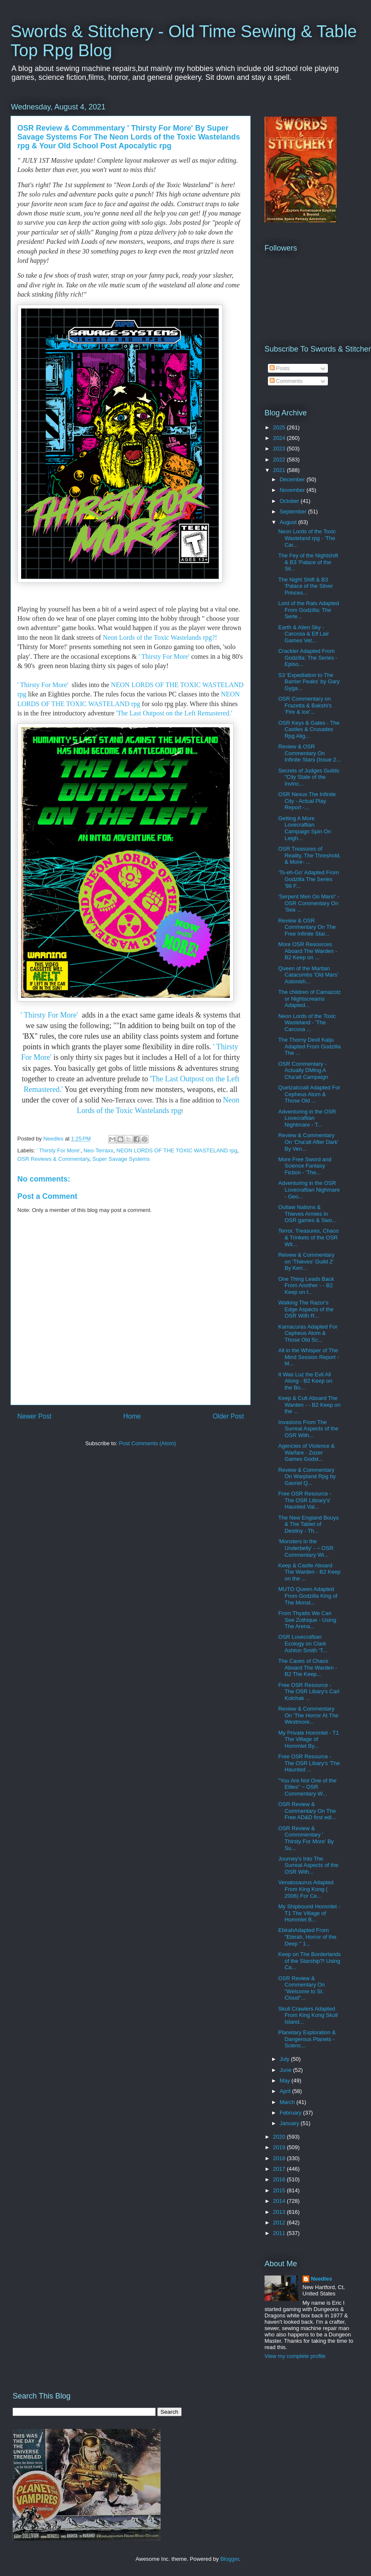 This screenshot has height=2576, width=371. What do you see at coordinates (308, 562) in the screenshot?
I see `The Fey of the Nightshift & B3 'Palace of the Sil...` at bounding box center [308, 562].